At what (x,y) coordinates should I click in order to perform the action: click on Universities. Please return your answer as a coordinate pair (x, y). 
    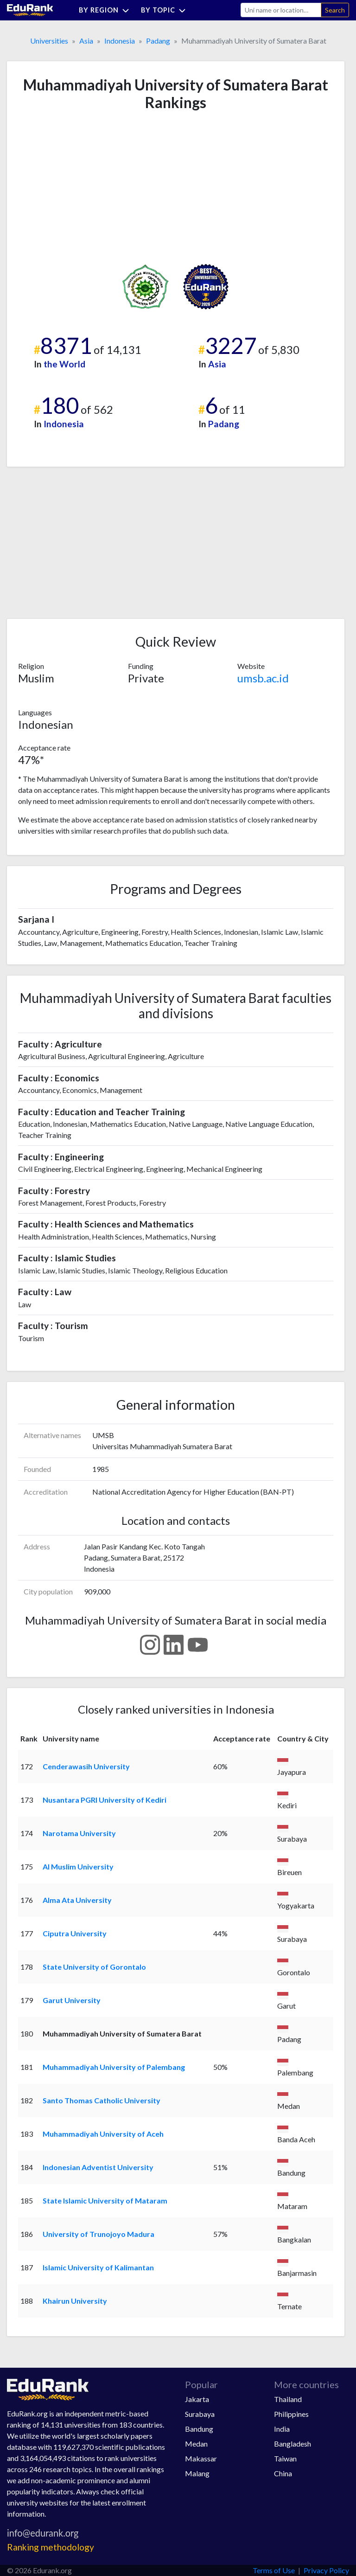
    Looking at the image, I should click on (49, 40).